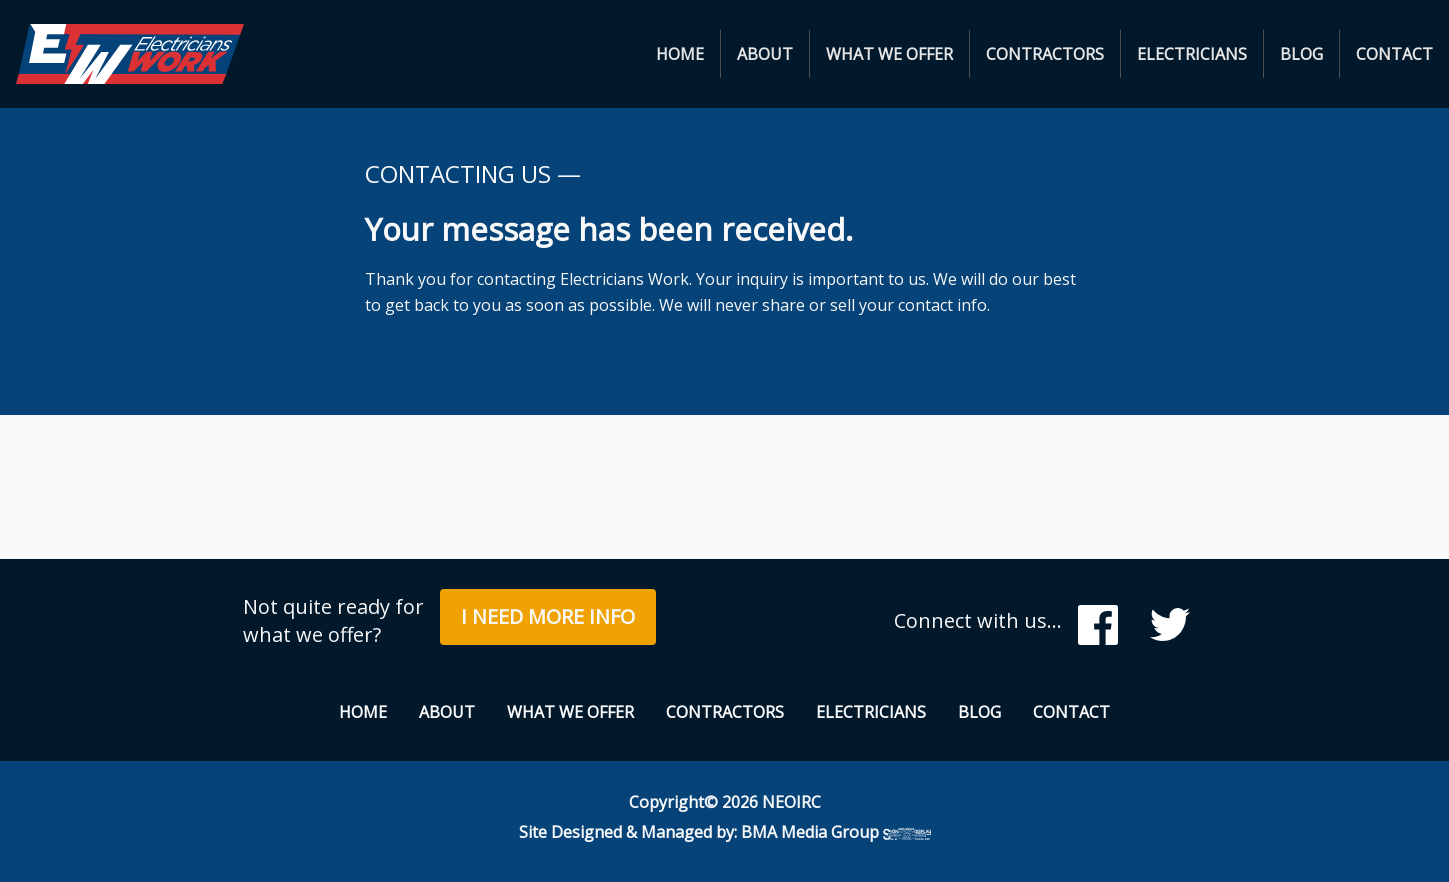 Image resolution: width=1449 pixels, height=882 pixels. What do you see at coordinates (889, 54) in the screenshot?
I see `What We Offer` at bounding box center [889, 54].